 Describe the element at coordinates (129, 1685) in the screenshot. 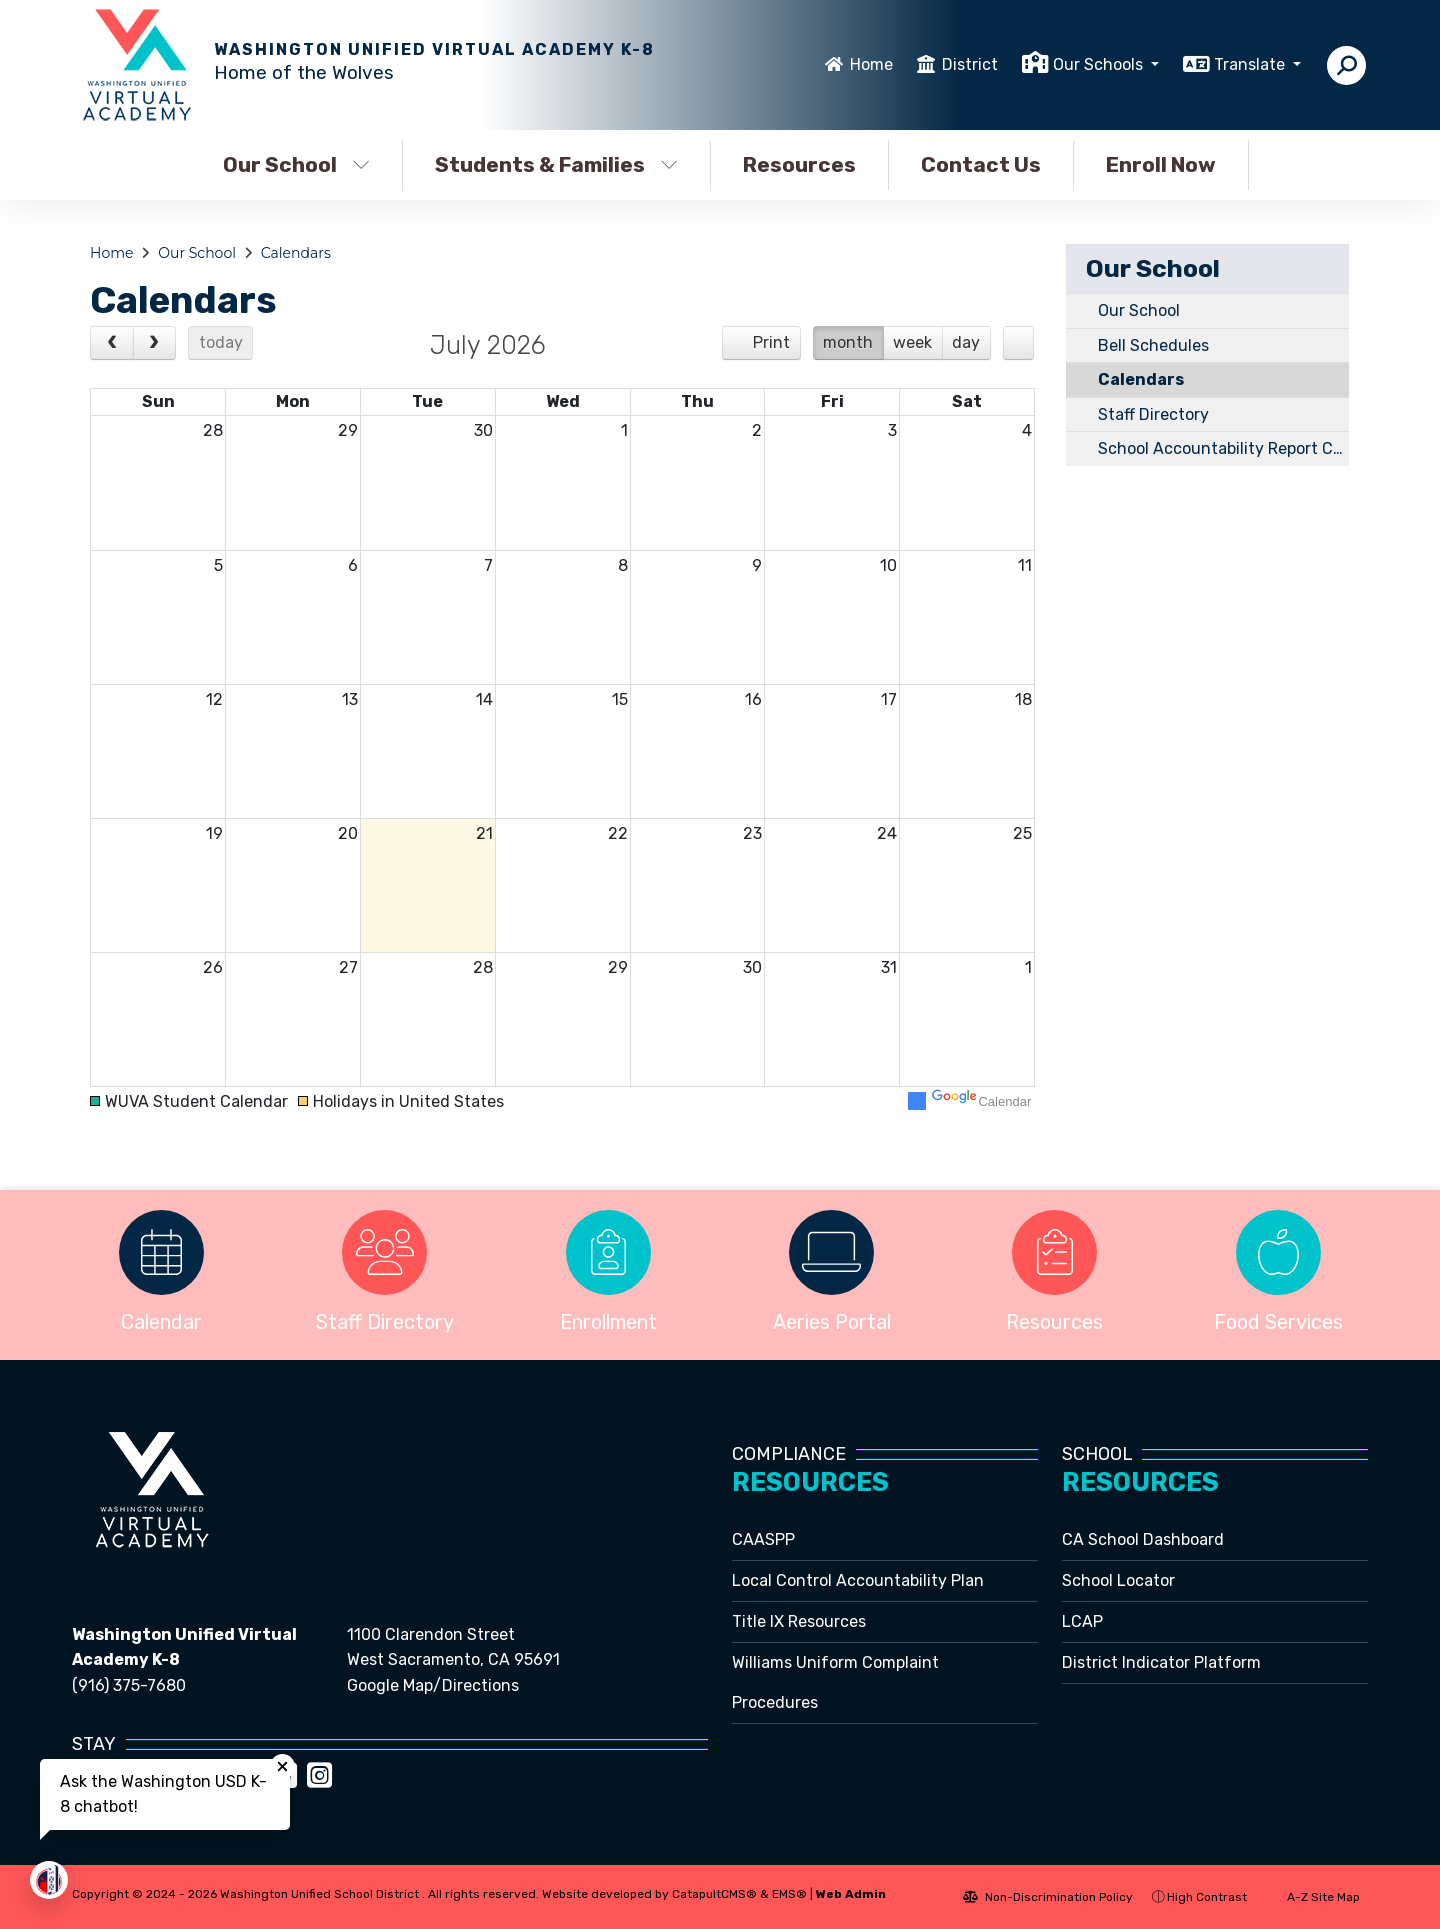

I see `(916) 375-7680` at that location.